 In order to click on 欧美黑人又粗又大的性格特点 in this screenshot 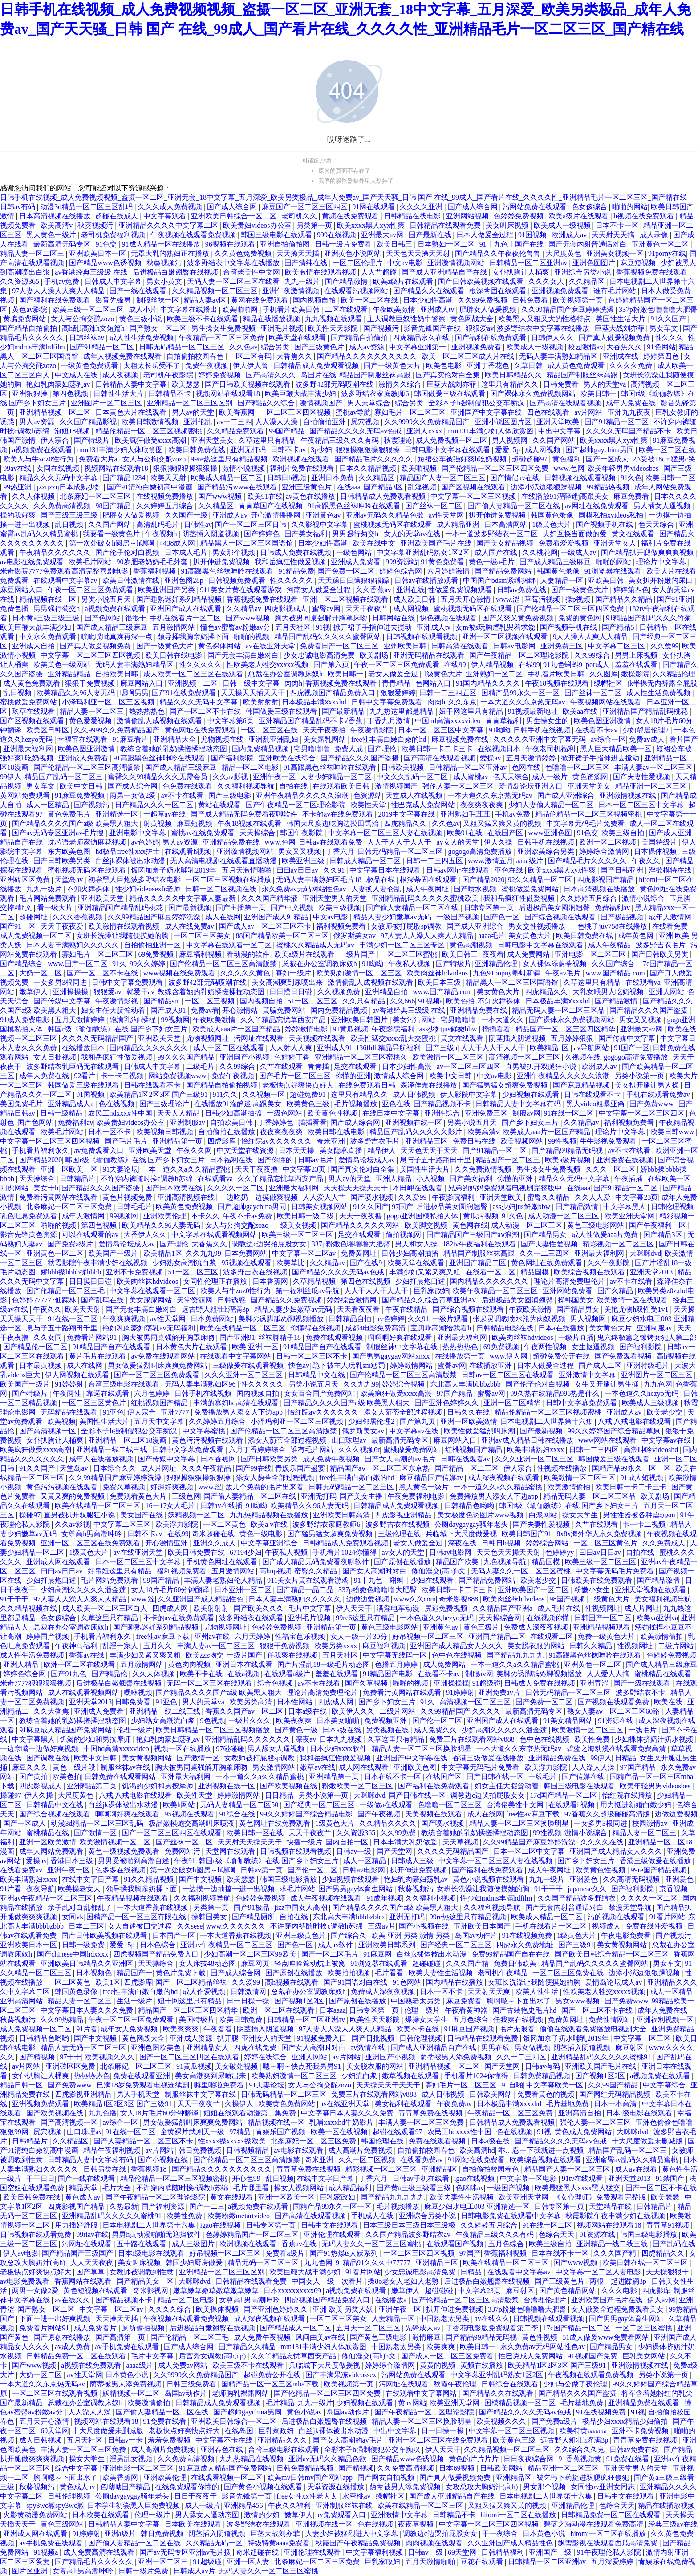, I will do `click(545, 319)`.